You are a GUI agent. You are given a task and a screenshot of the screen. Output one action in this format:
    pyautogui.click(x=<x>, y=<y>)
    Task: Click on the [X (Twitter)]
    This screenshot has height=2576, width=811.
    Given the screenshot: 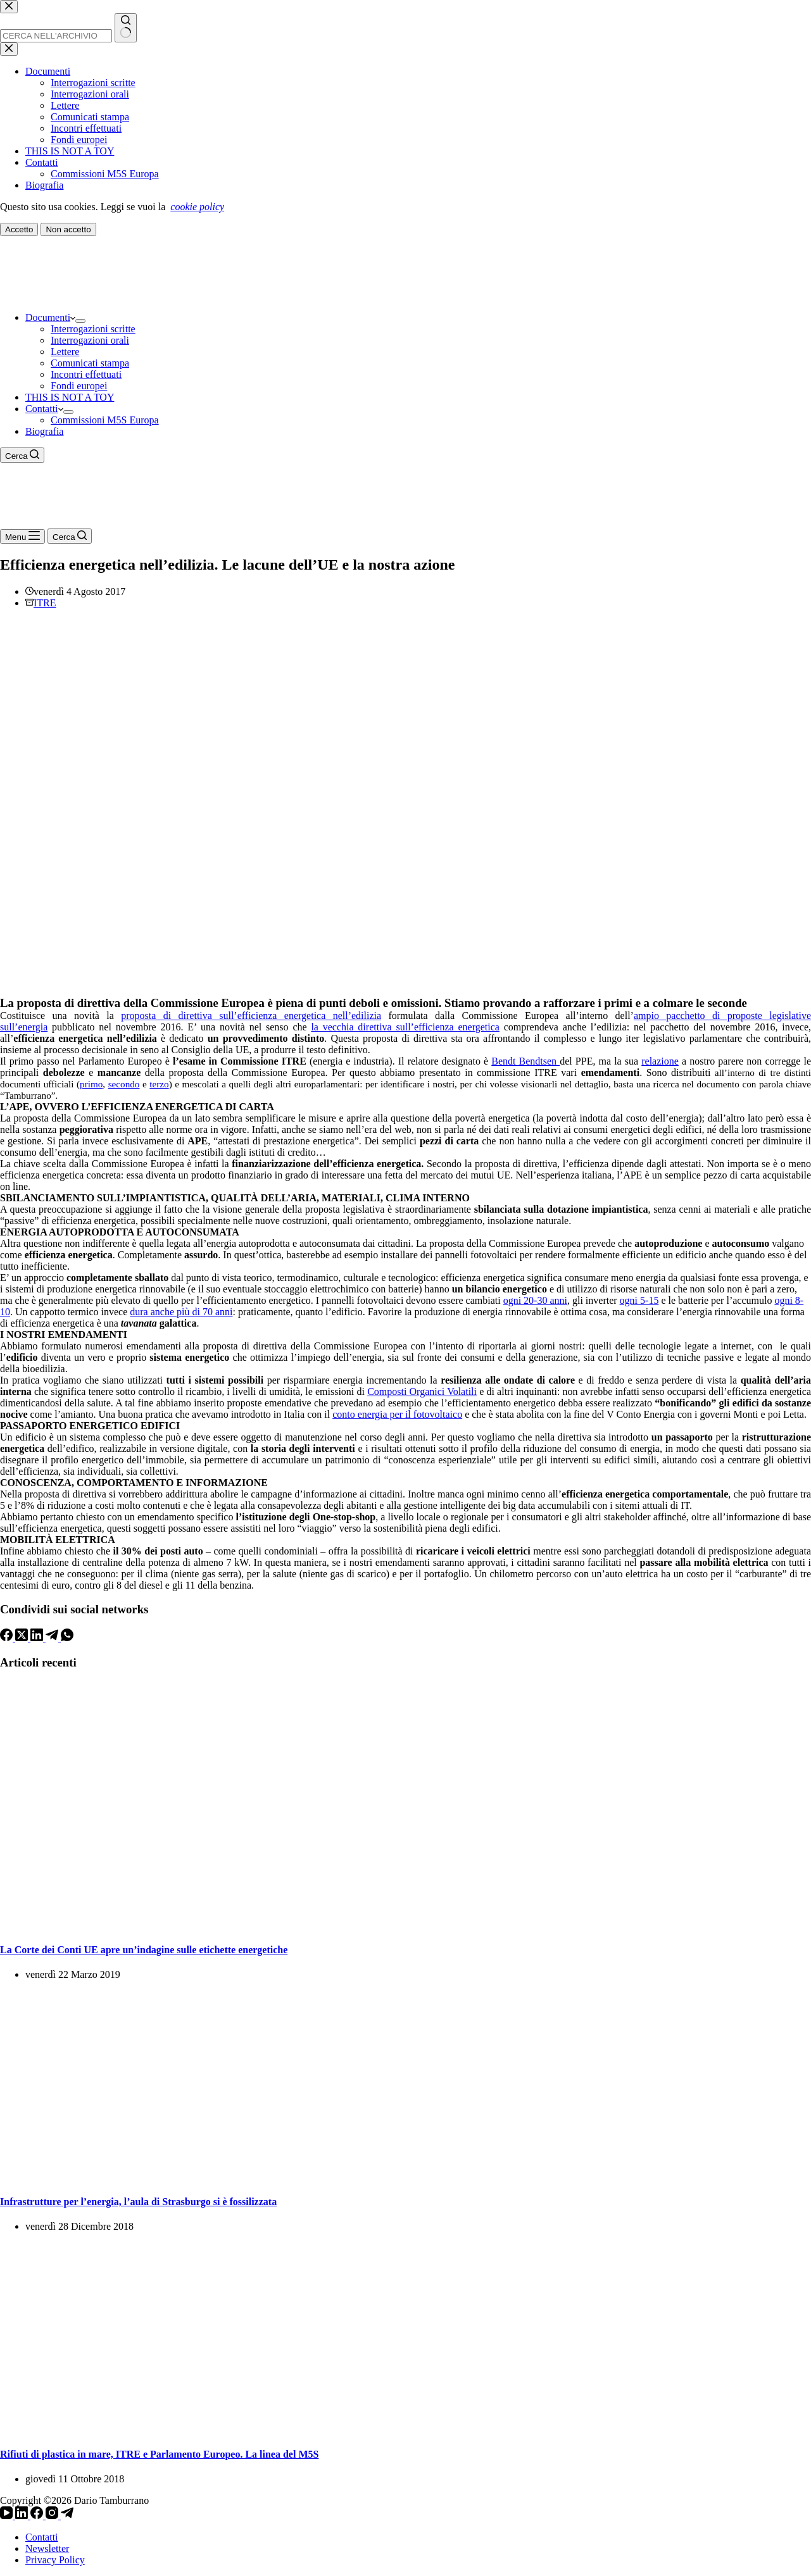 What is the action you would take?
    pyautogui.click(x=22, y=1637)
    